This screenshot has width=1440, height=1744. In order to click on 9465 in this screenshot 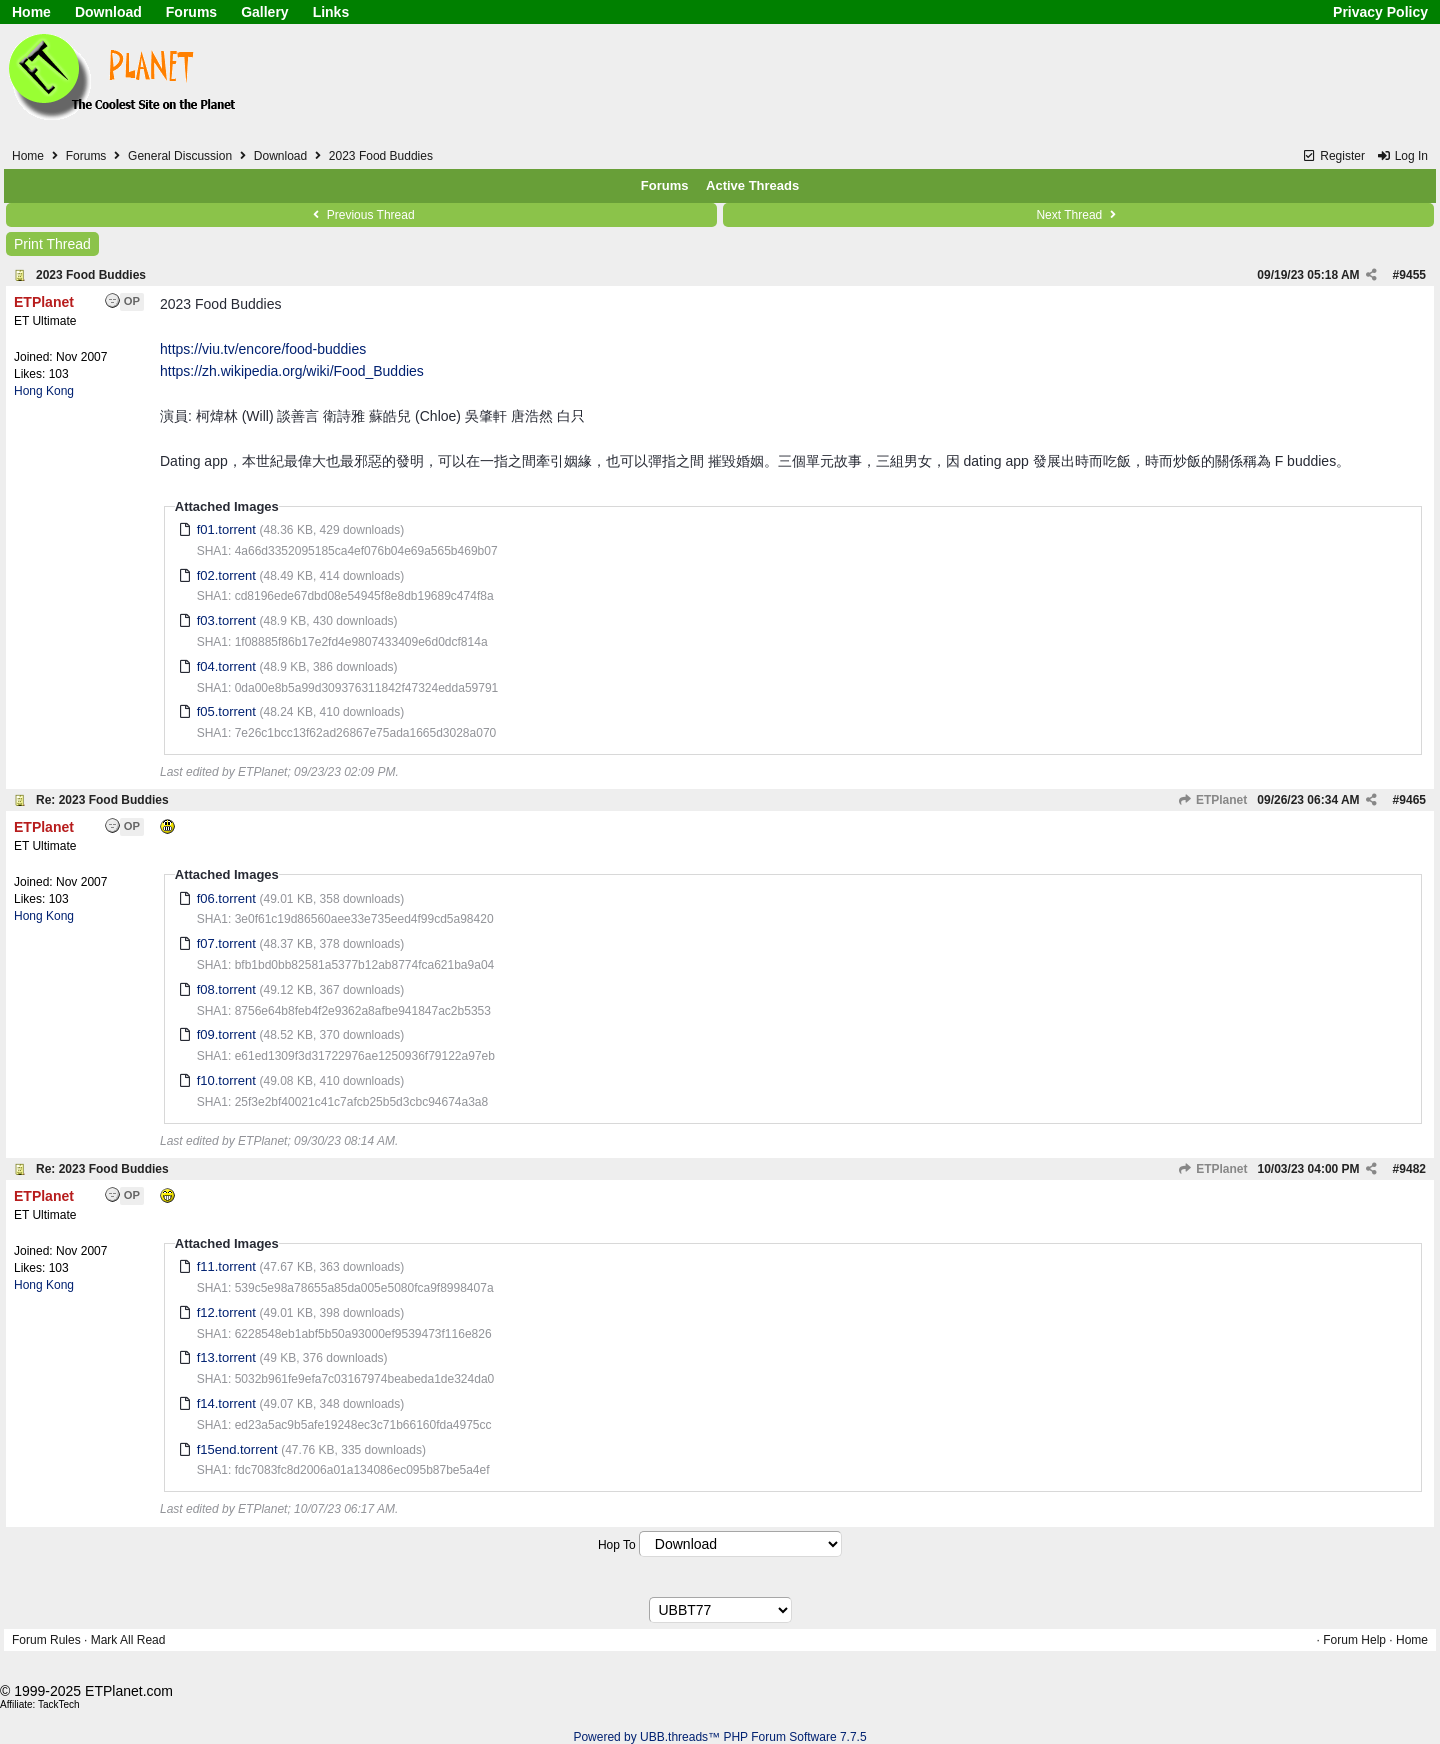, I will do `click(1412, 800)`.